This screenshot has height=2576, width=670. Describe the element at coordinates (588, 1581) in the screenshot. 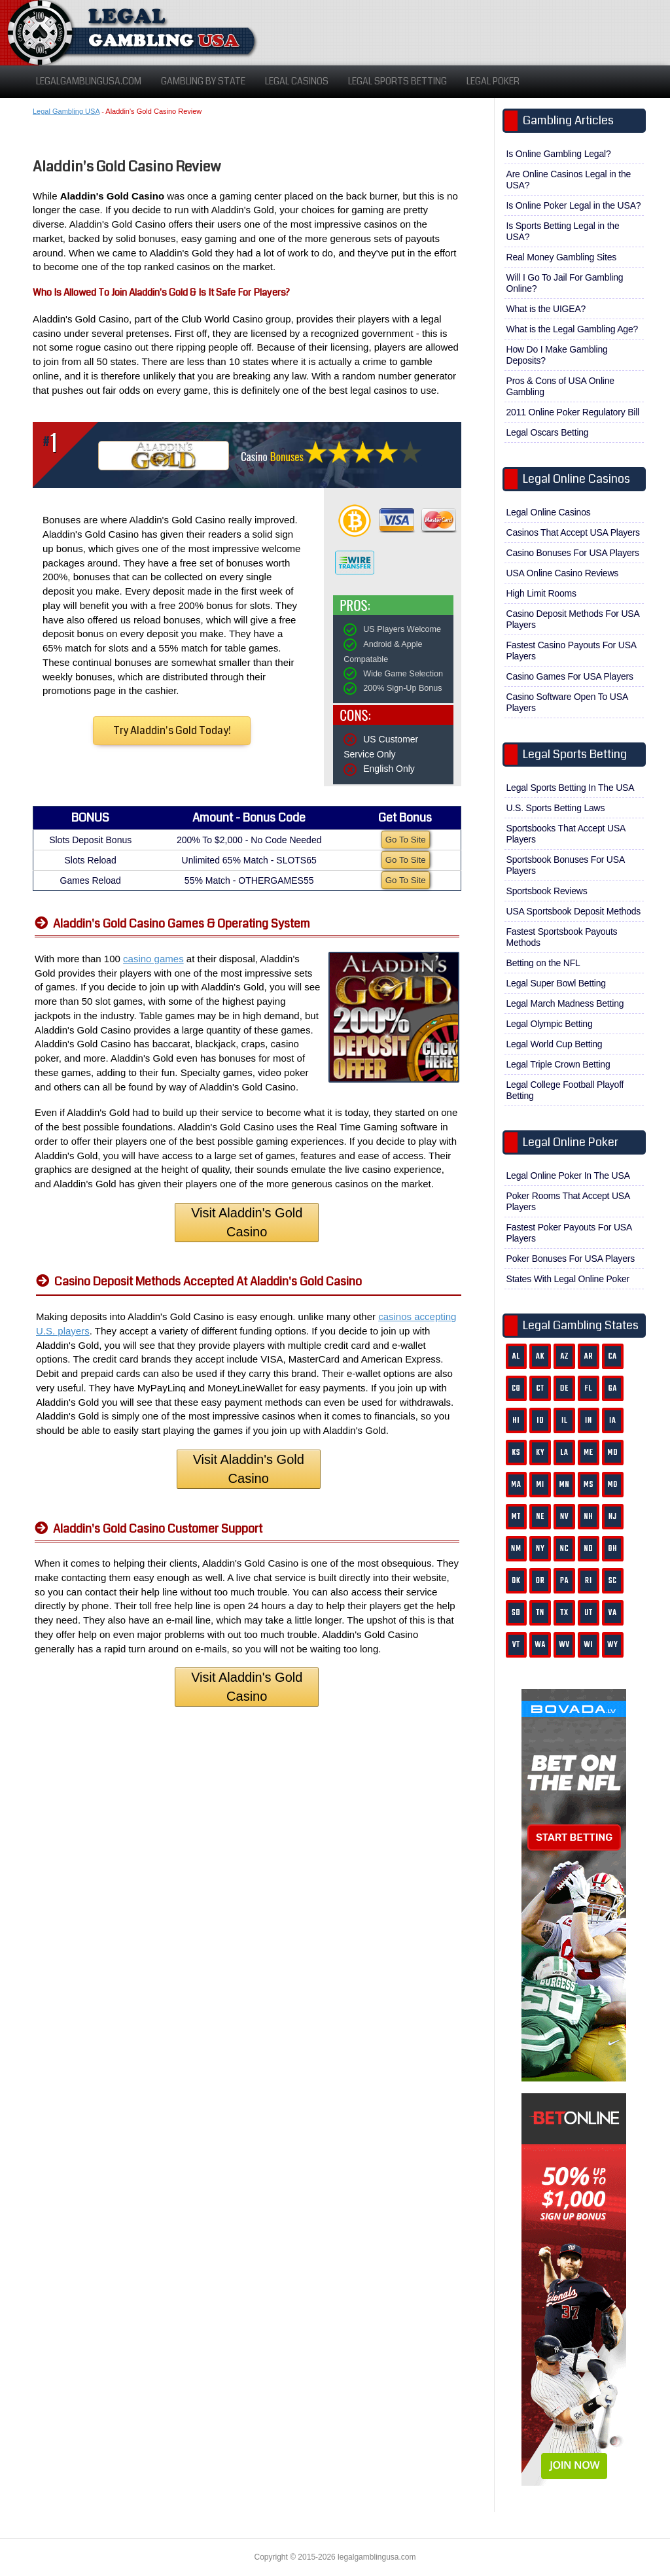

I see `RI` at that location.